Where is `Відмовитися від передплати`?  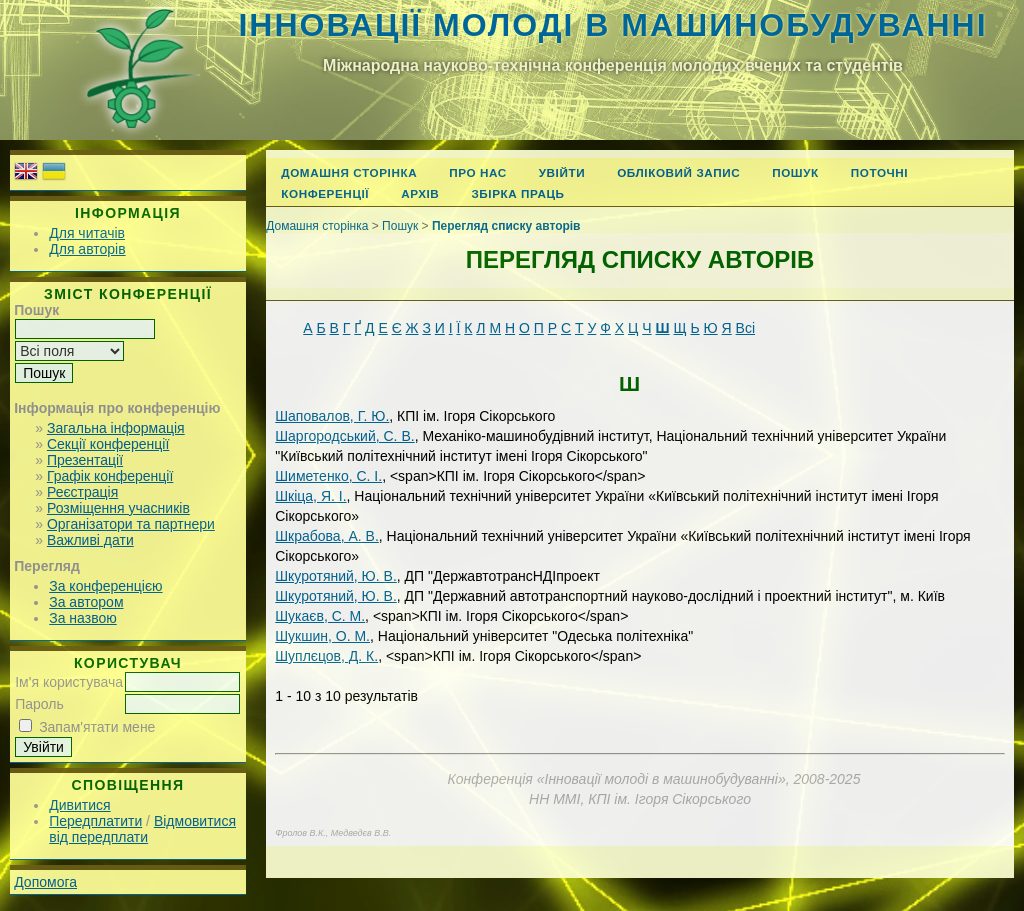
Відмовитися від передплати is located at coordinates (142, 829).